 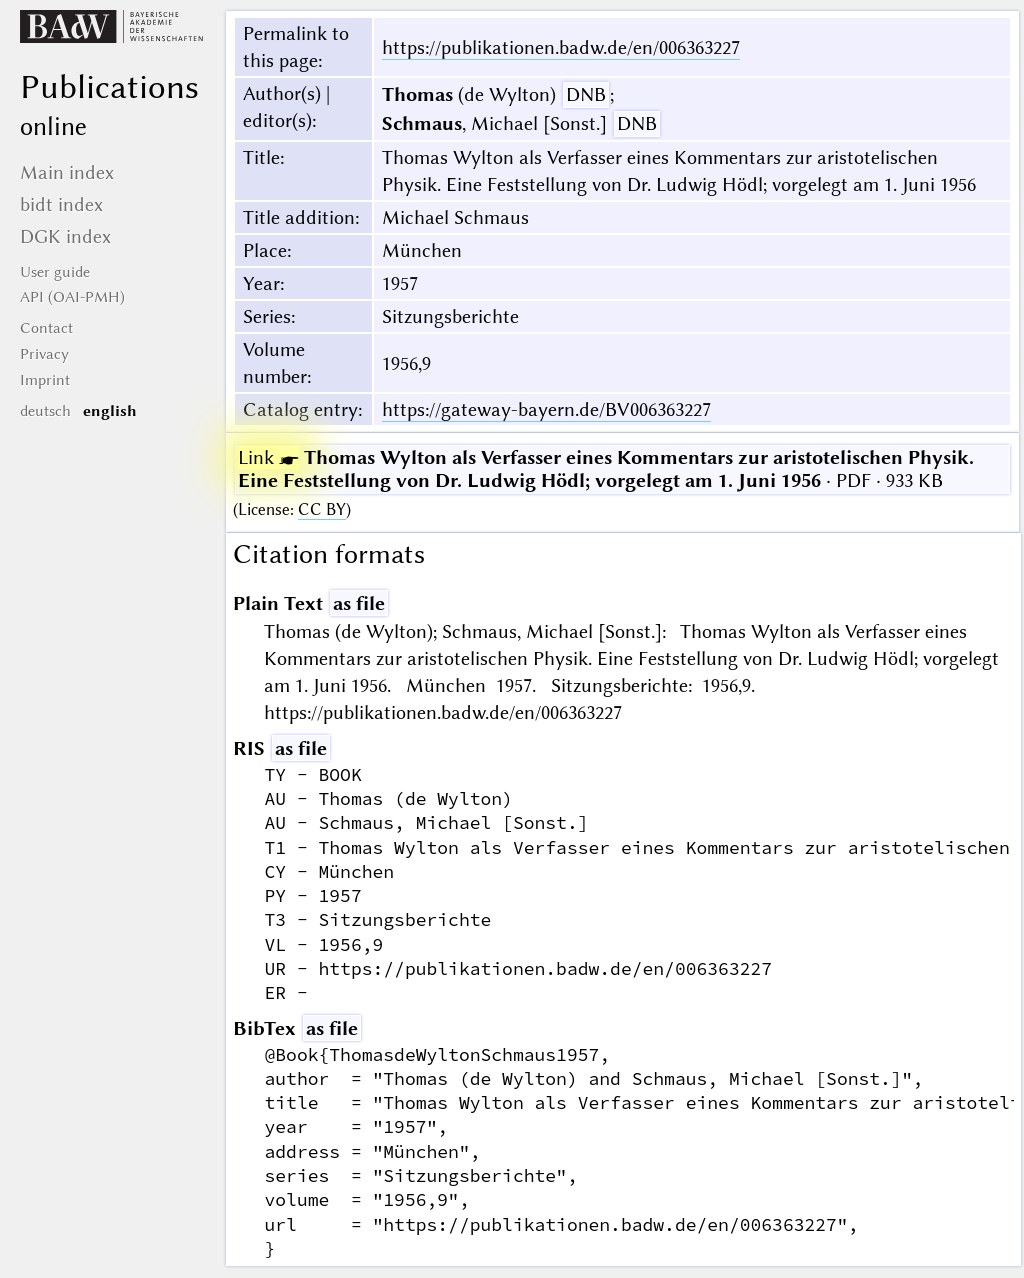 I want to click on CC BY, so click(x=322, y=509).